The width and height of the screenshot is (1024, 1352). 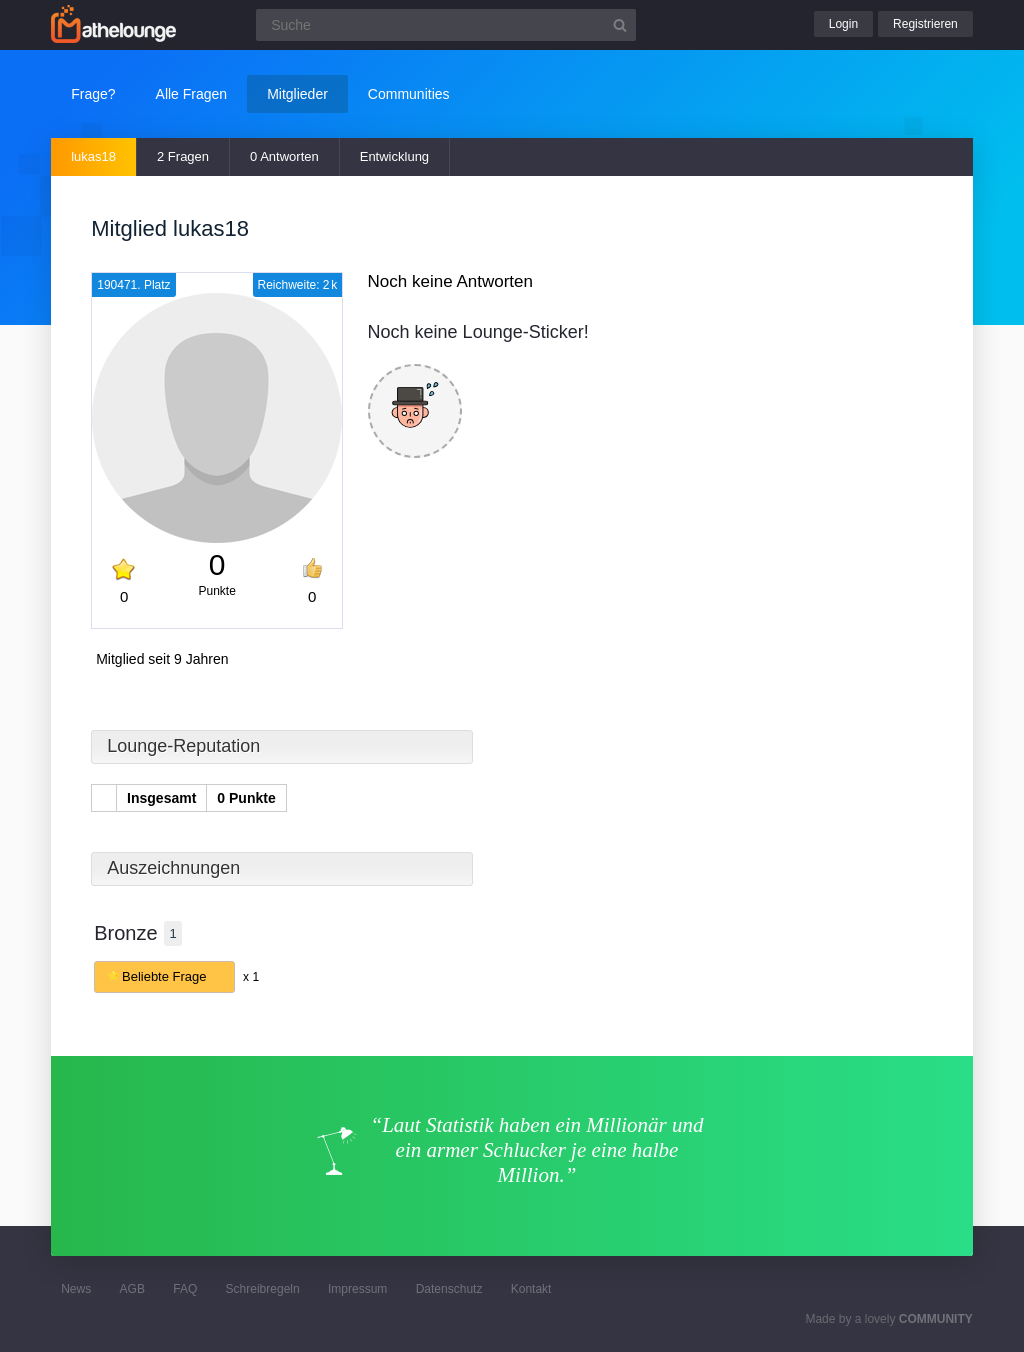 I want to click on Alle Fragen [button], so click(x=192, y=94).